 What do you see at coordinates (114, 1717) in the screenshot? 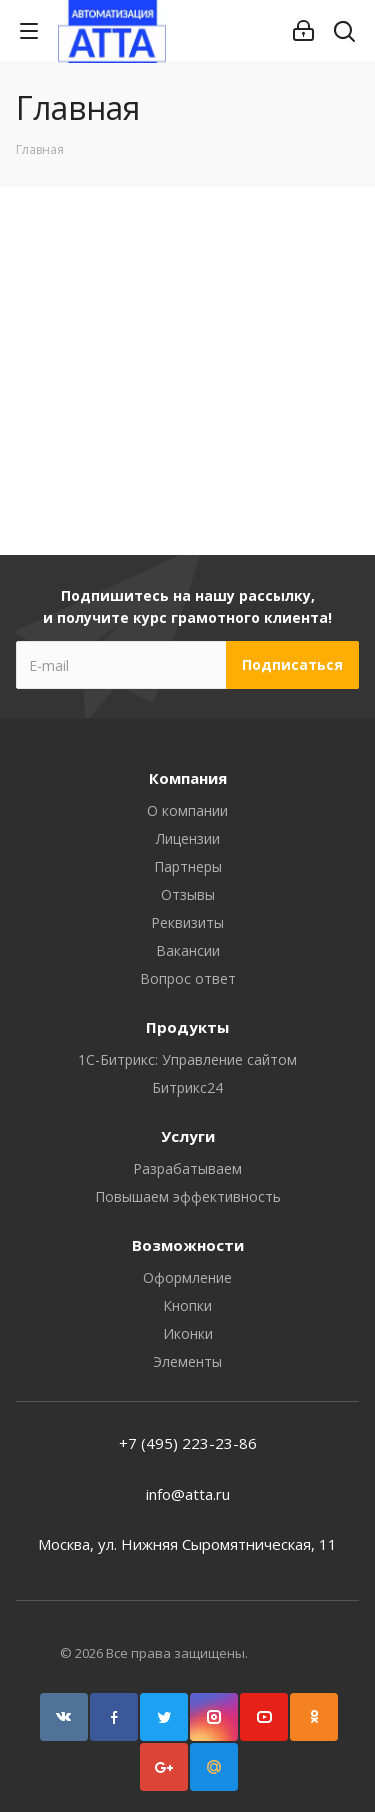
I see `Facebook` at bounding box center [114, 1717].